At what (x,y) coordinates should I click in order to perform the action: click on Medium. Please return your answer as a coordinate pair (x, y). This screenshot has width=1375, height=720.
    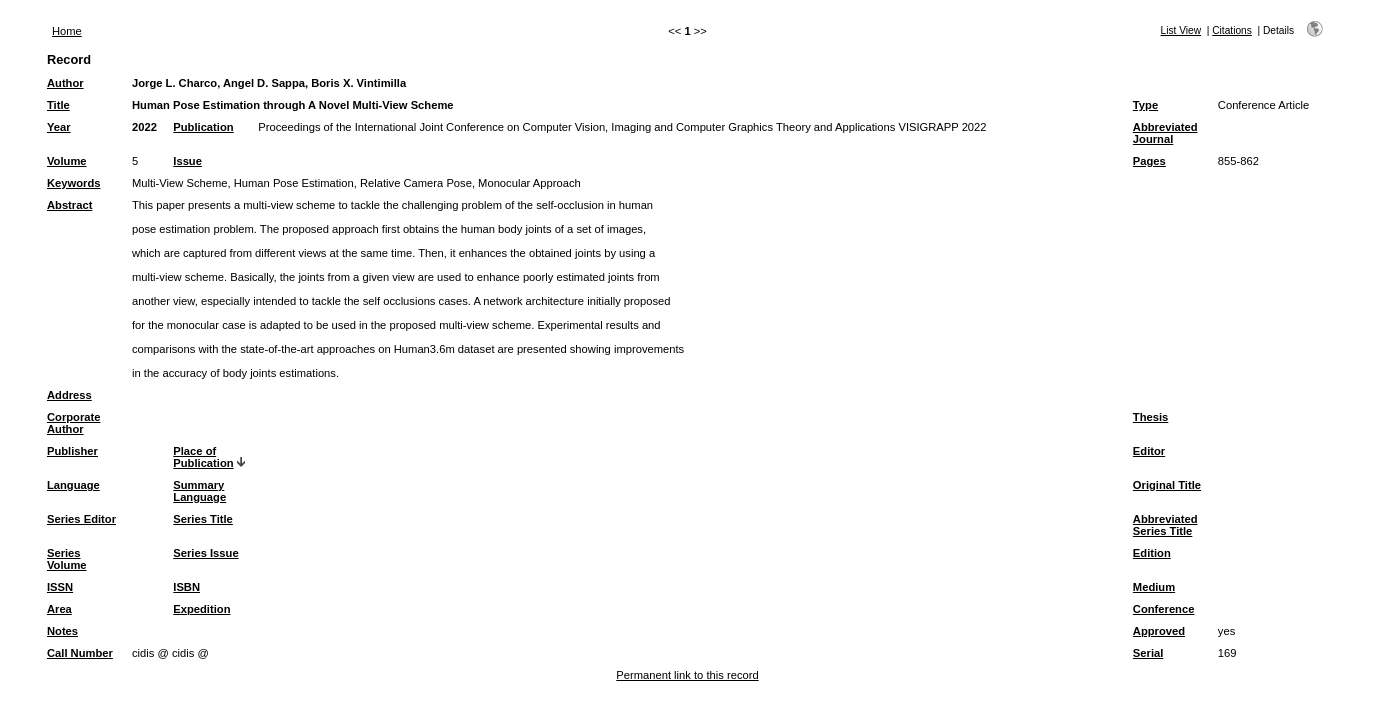
    Looking at the image, I should click on (1154, 587).